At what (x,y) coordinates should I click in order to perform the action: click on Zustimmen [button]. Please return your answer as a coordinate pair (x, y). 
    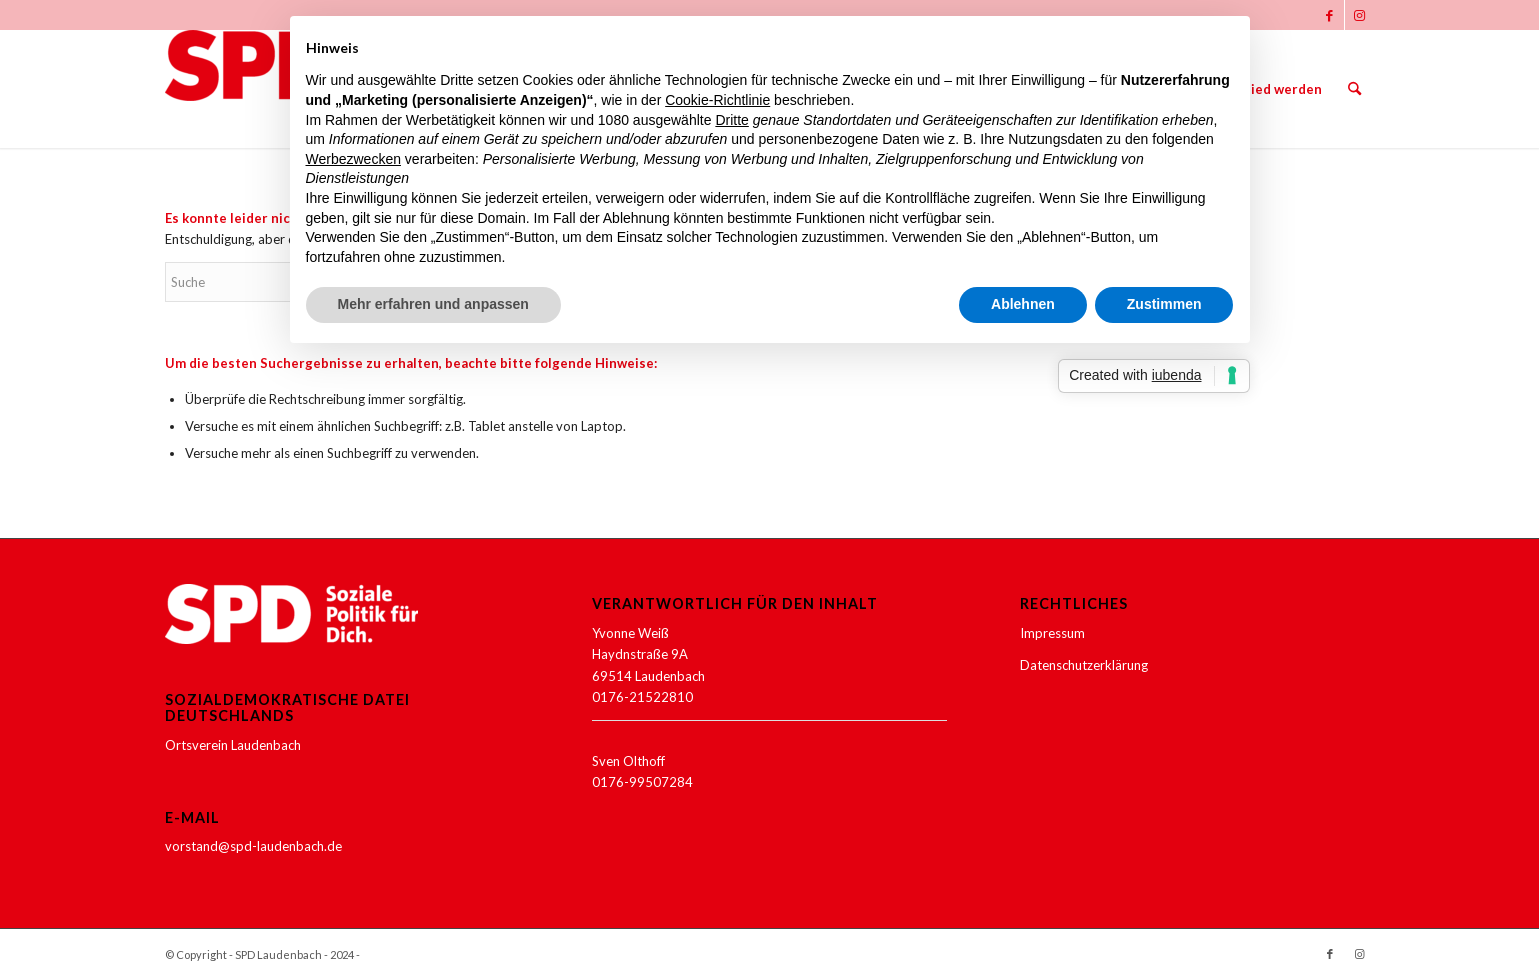
    Looking at the image, I should click on (1164, 304).